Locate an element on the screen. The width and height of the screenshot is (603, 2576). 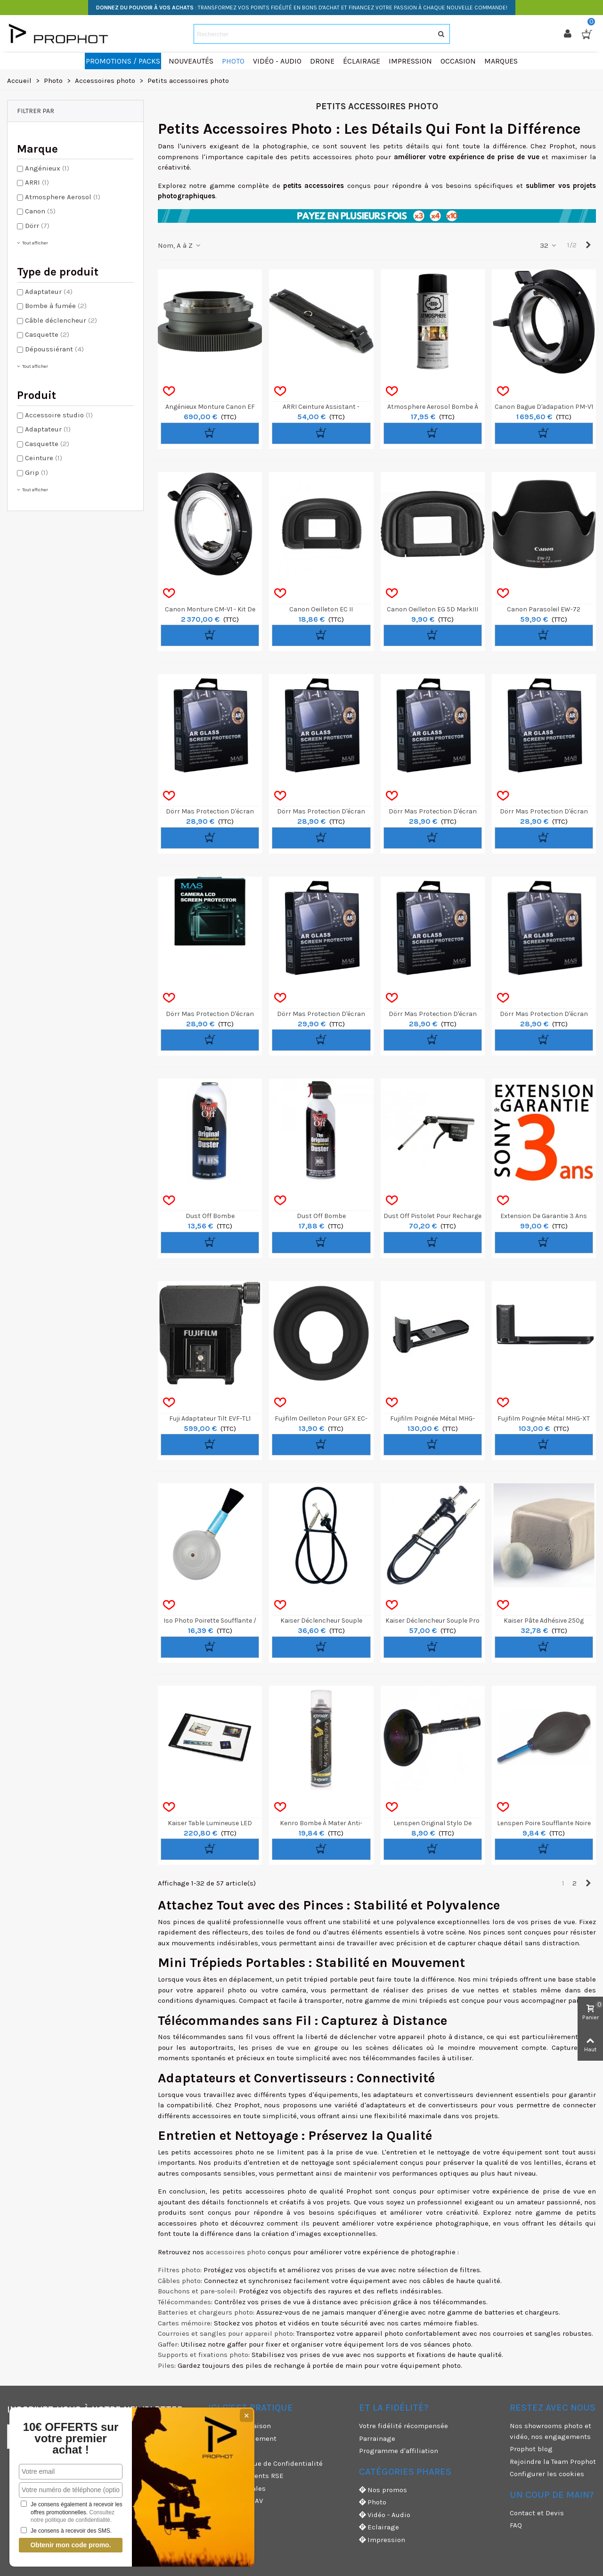
Télécommandes is located at coordinates (184, 2302).